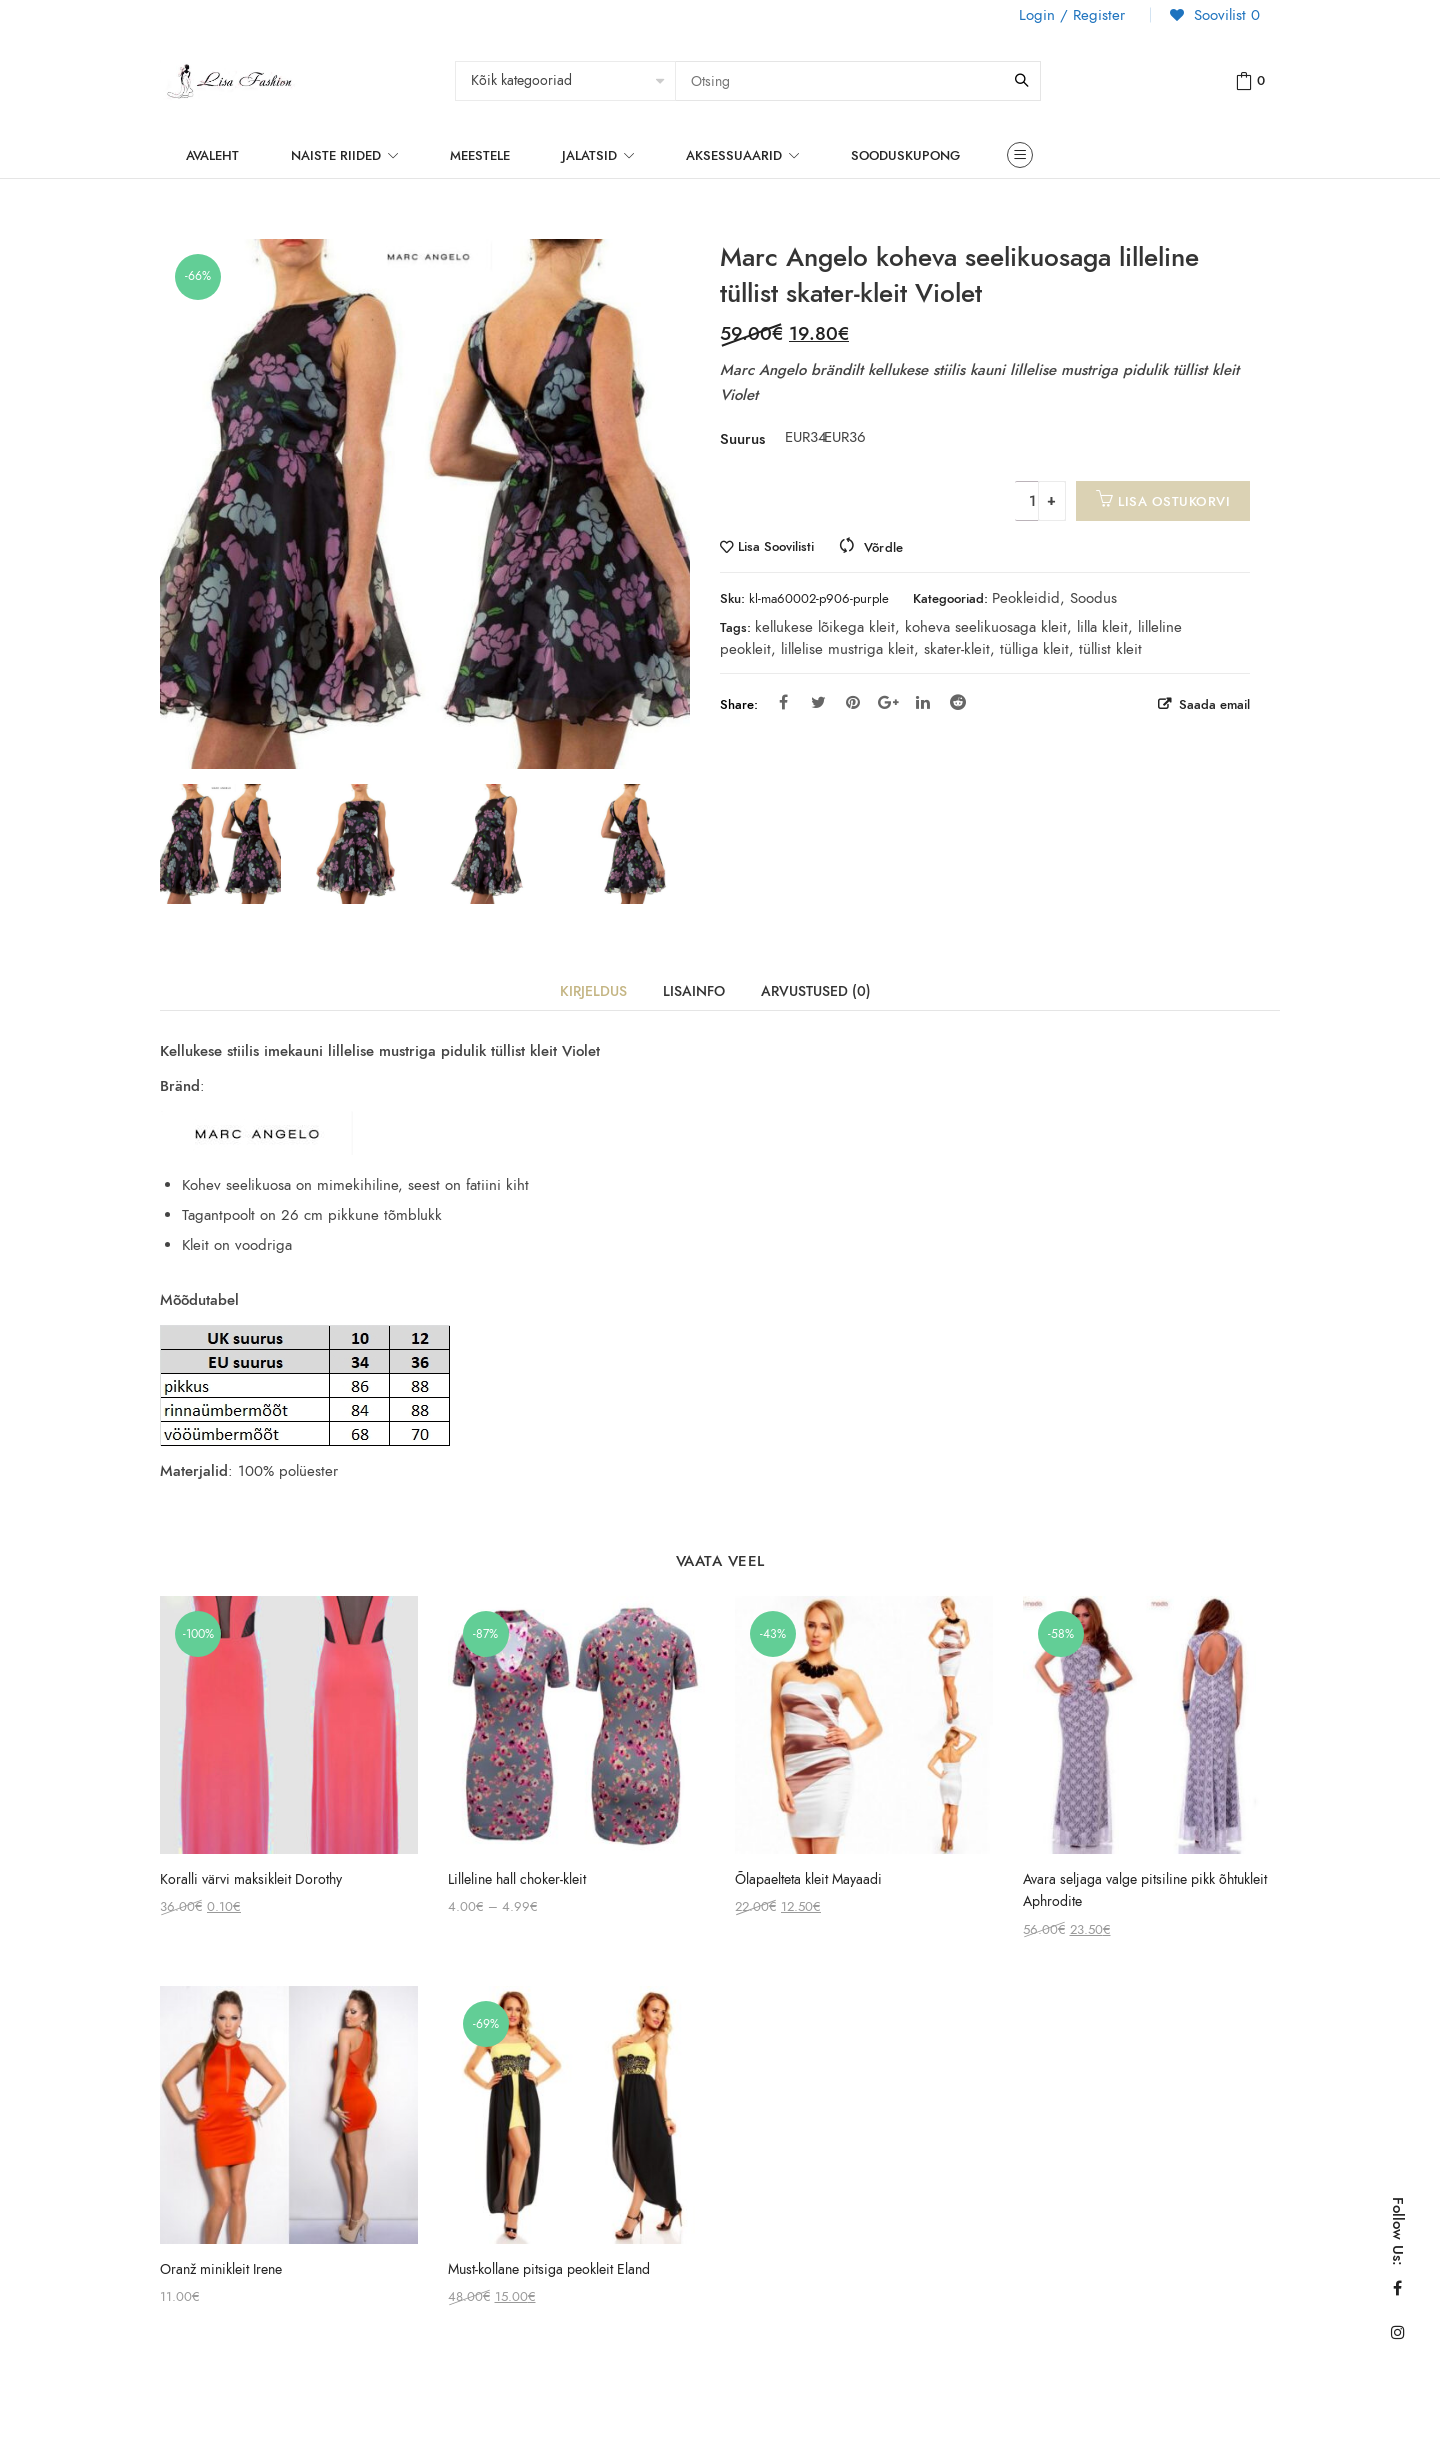 The width and height of the screenshot is (1440, 2444). Describe the element at coordinates (818, 702) in the screenshot. I see `Twitter` at that location.